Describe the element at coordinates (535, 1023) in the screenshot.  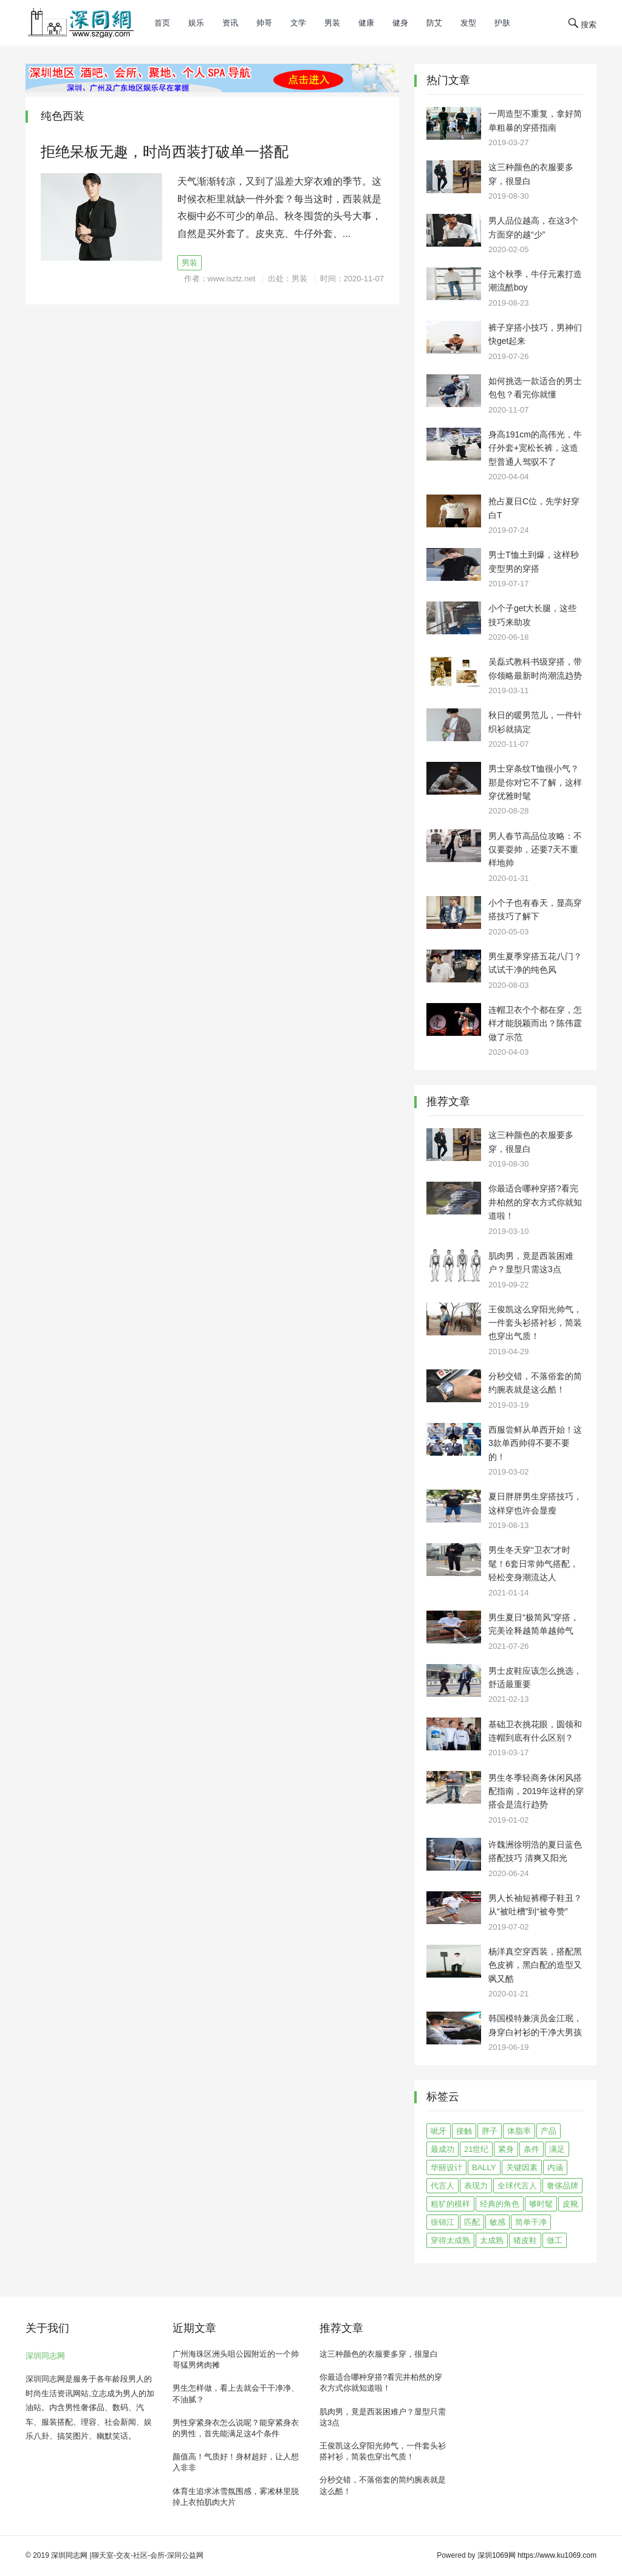
I see `连帽卫衣个个都在穿，怎样才能脱颖而出？陈伟霆做了示范` at that location.